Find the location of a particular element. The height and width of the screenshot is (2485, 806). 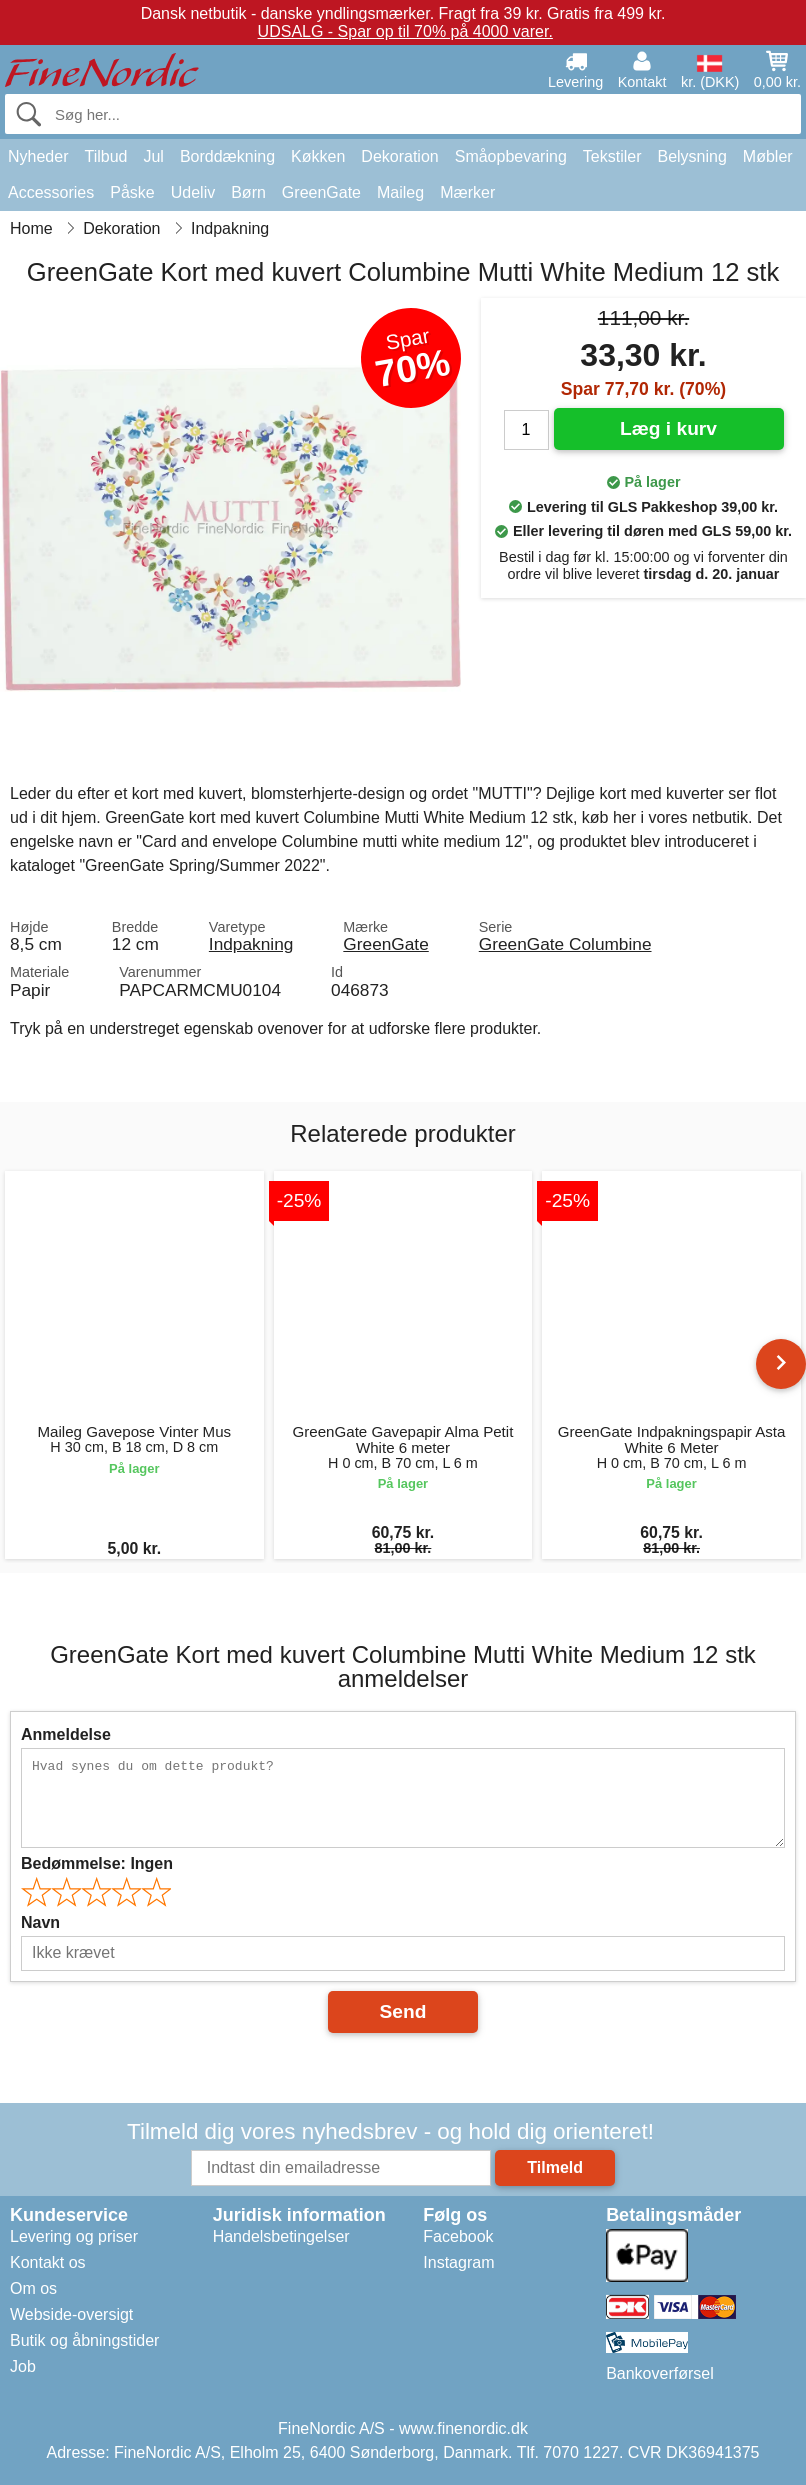

GreenGate Columbine is located at coordinates (565, 944).